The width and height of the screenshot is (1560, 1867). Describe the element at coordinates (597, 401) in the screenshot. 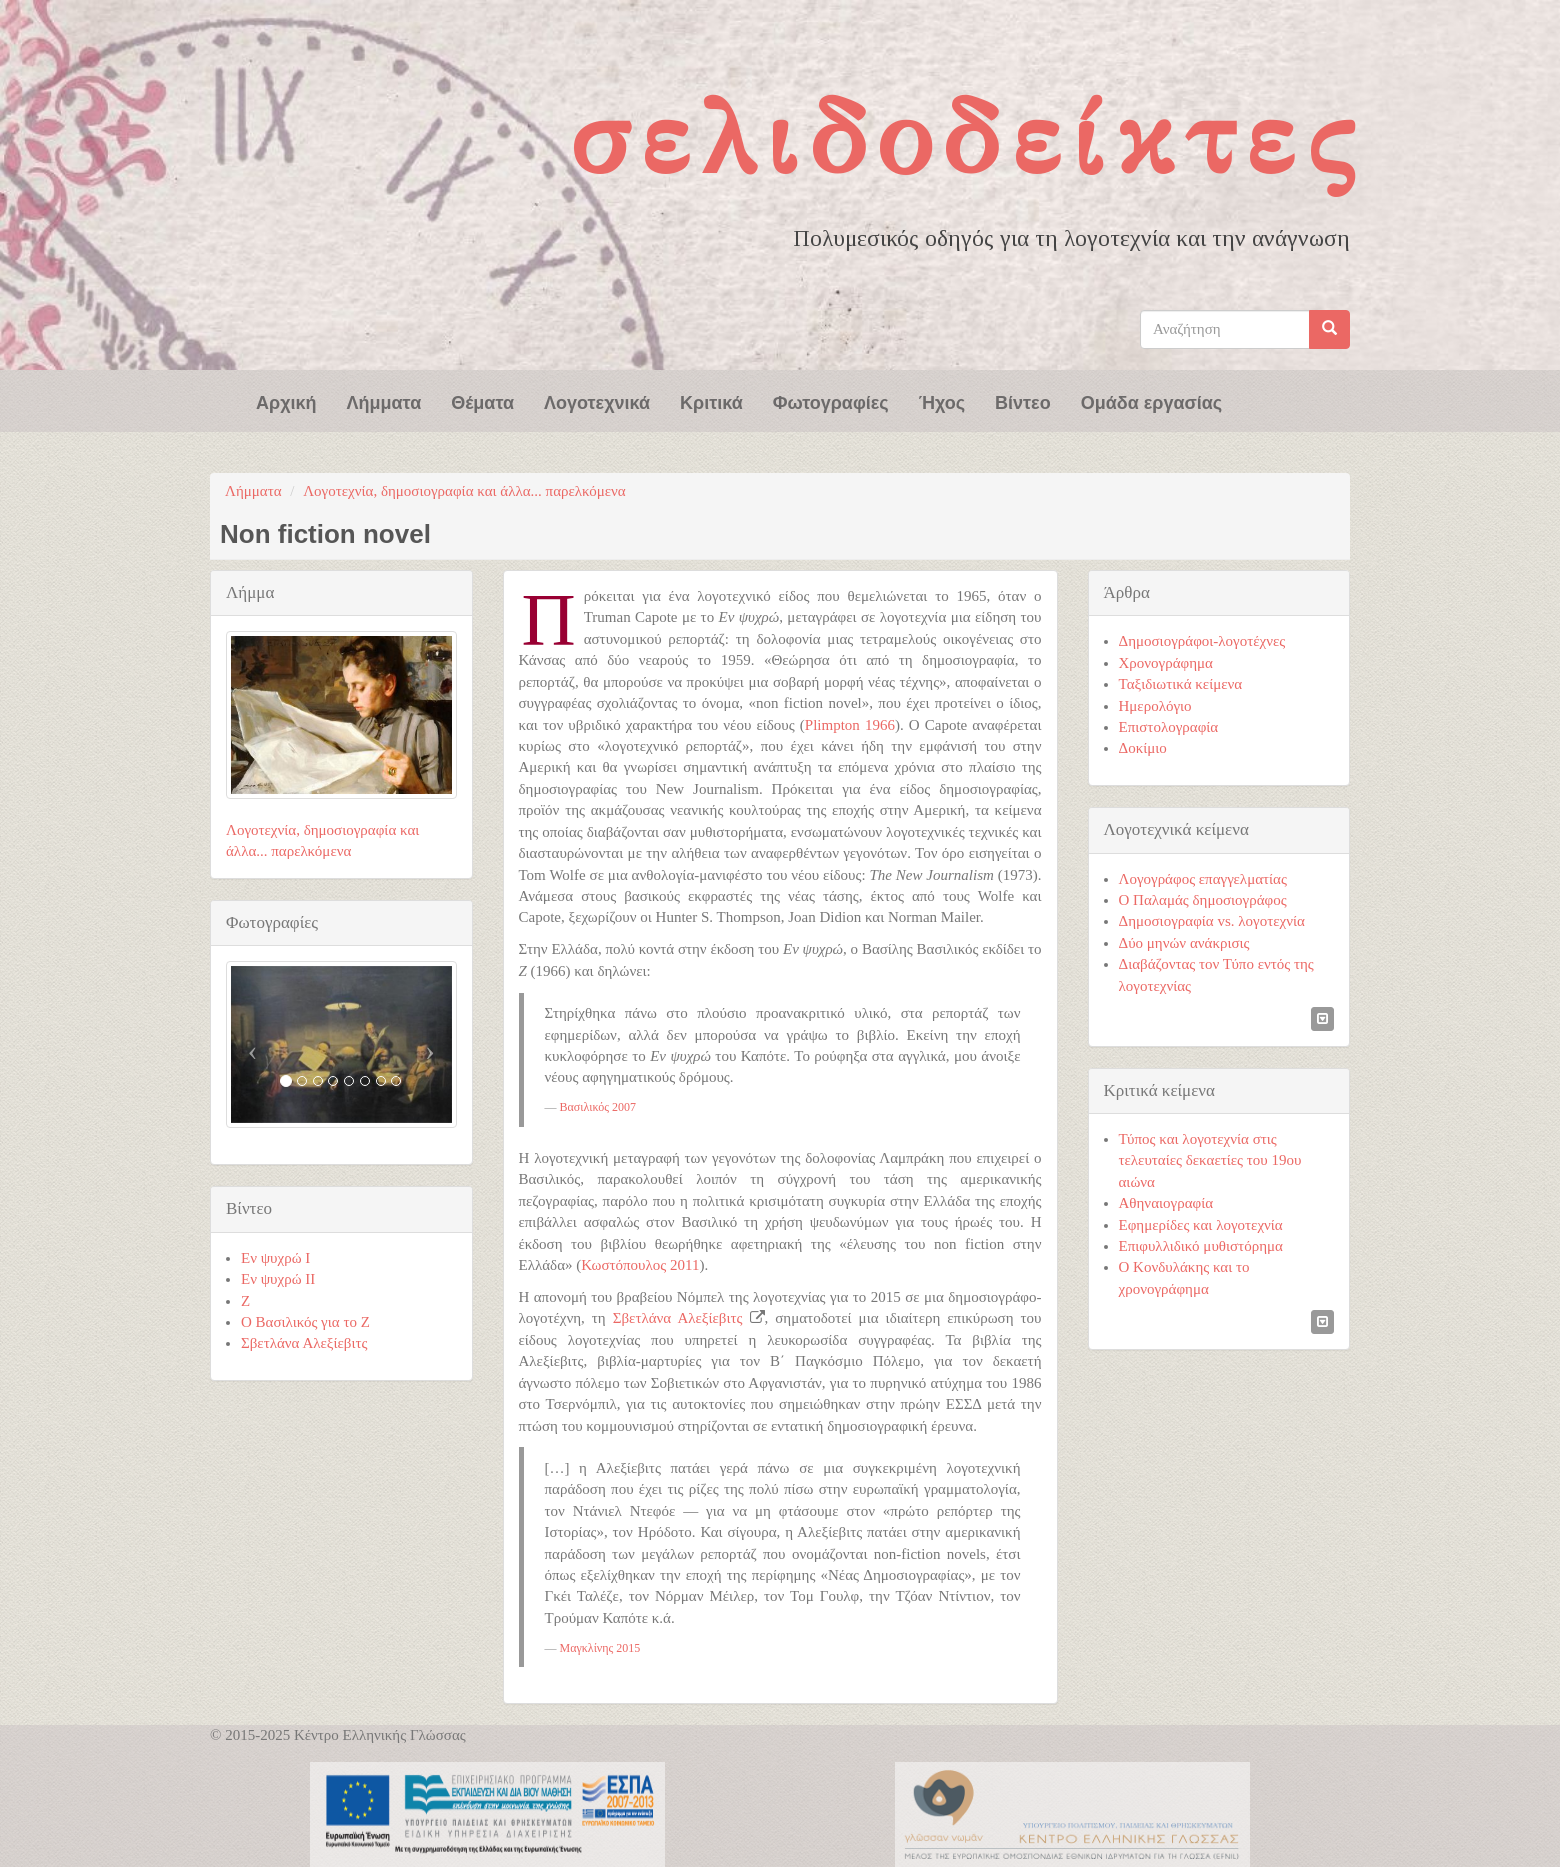

I see `Λογοτεχνικά` at that location.